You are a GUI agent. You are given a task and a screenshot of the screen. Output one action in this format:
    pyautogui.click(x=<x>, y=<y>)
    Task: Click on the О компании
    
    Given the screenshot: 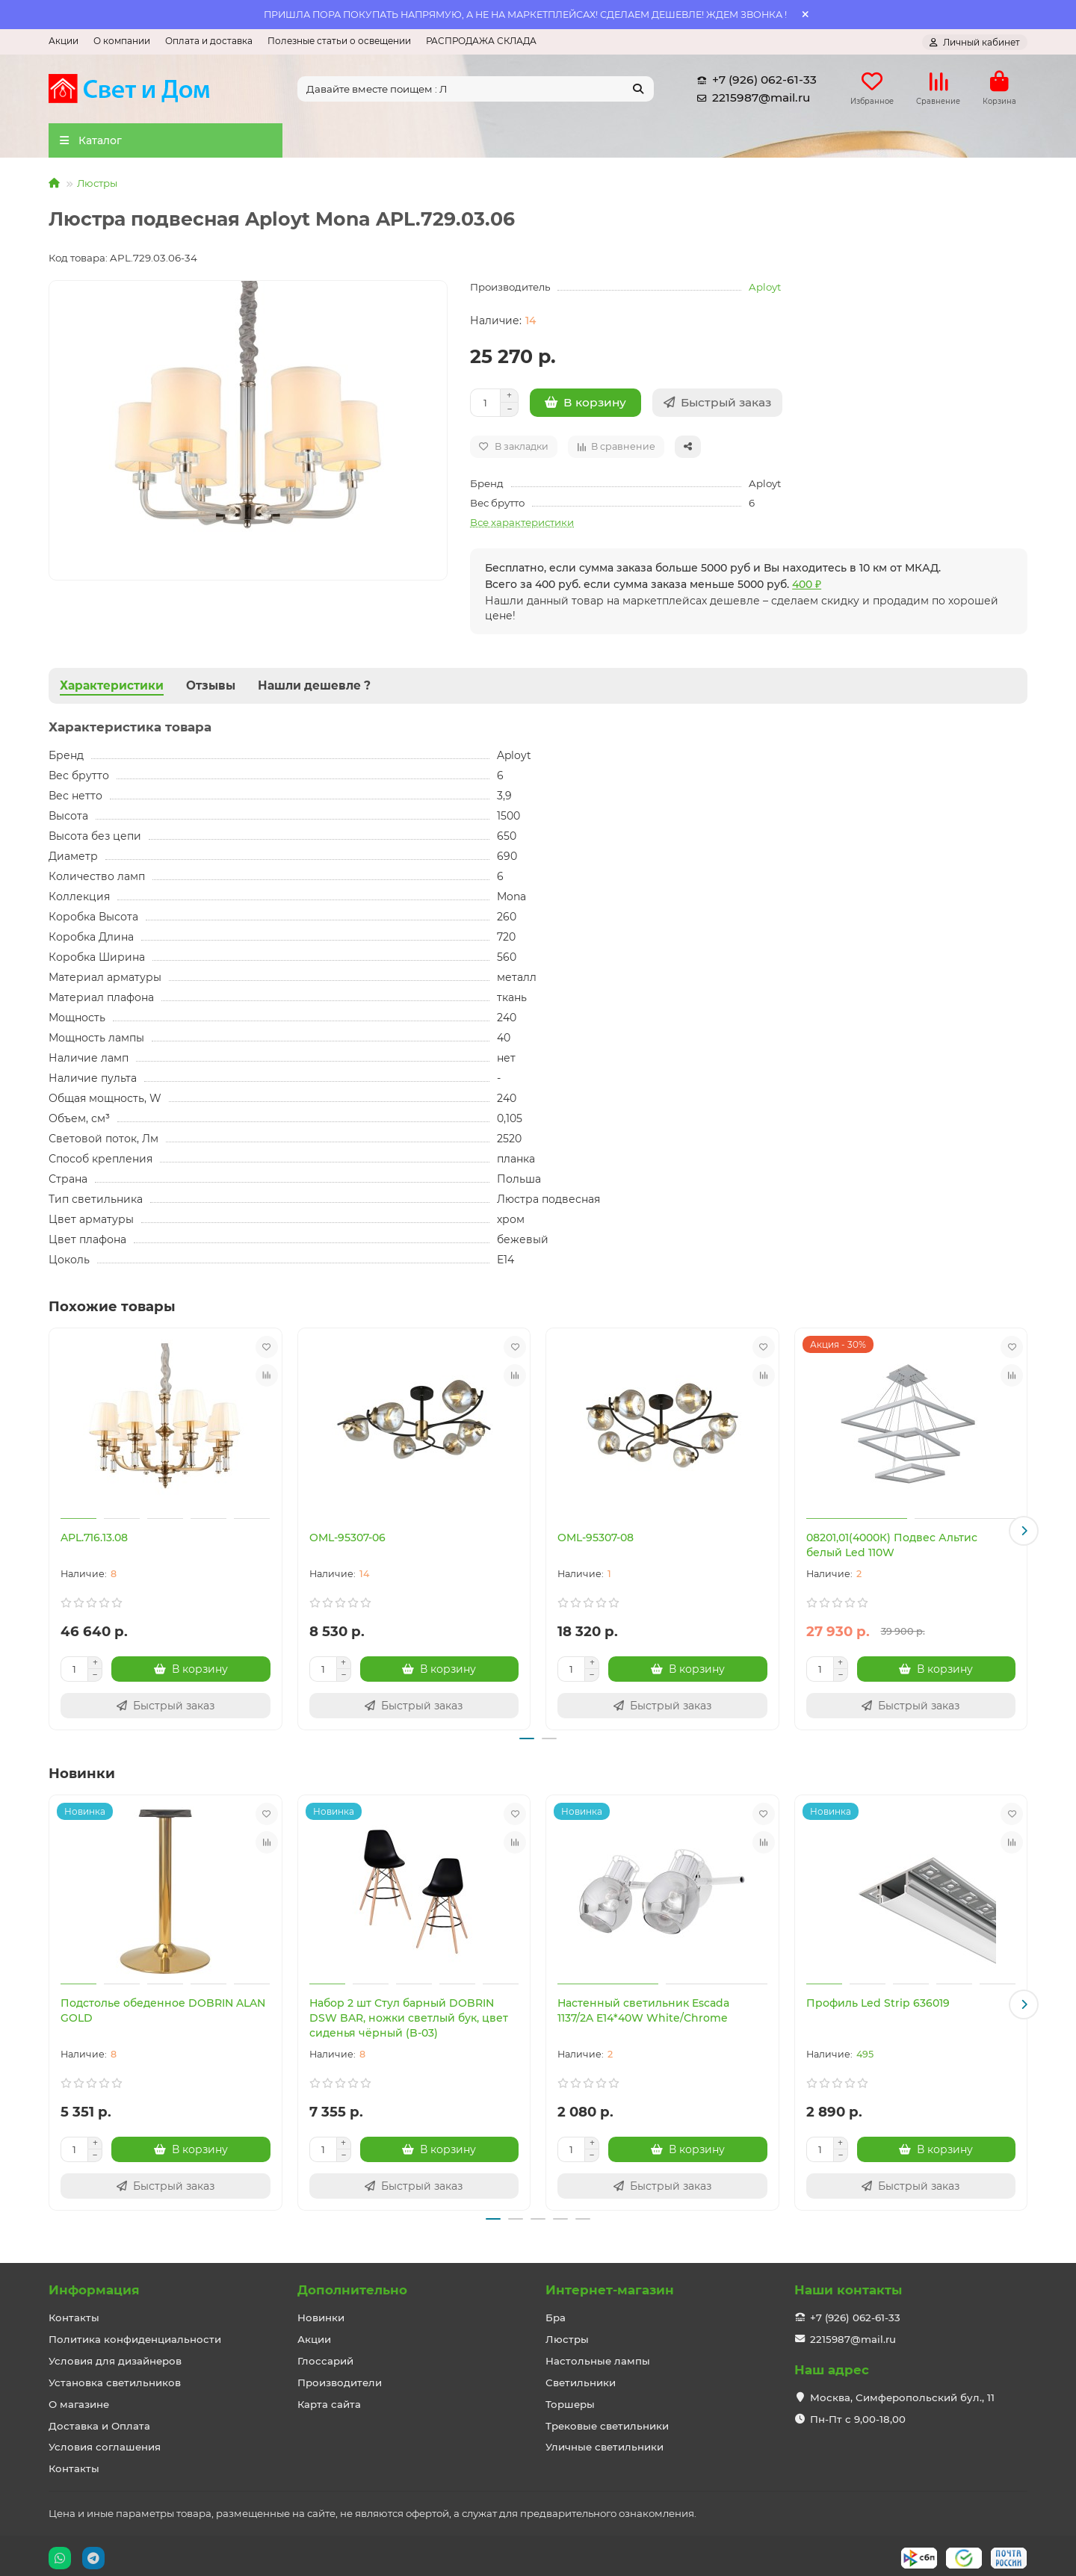 What is the action you would take?
    pyautogui.click(x=121, y=40)
    